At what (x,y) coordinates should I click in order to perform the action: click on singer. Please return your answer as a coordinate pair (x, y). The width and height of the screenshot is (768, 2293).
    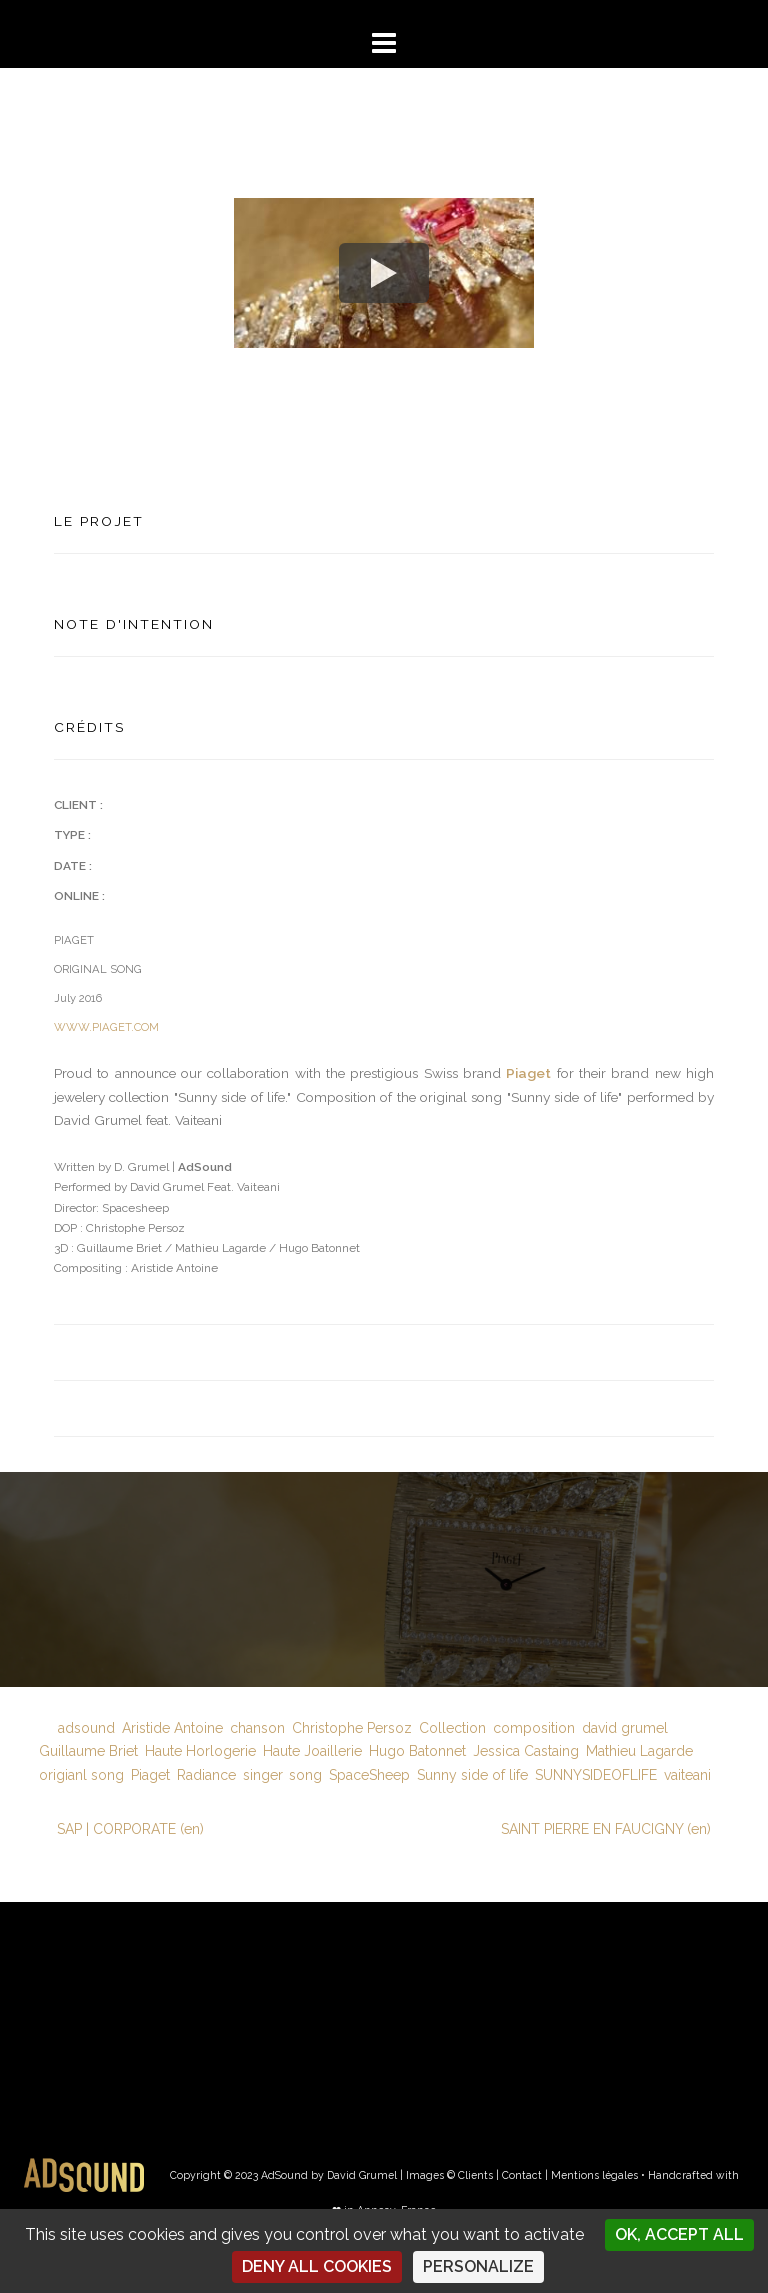
    Looking at the image, I should click on (262, 1775).